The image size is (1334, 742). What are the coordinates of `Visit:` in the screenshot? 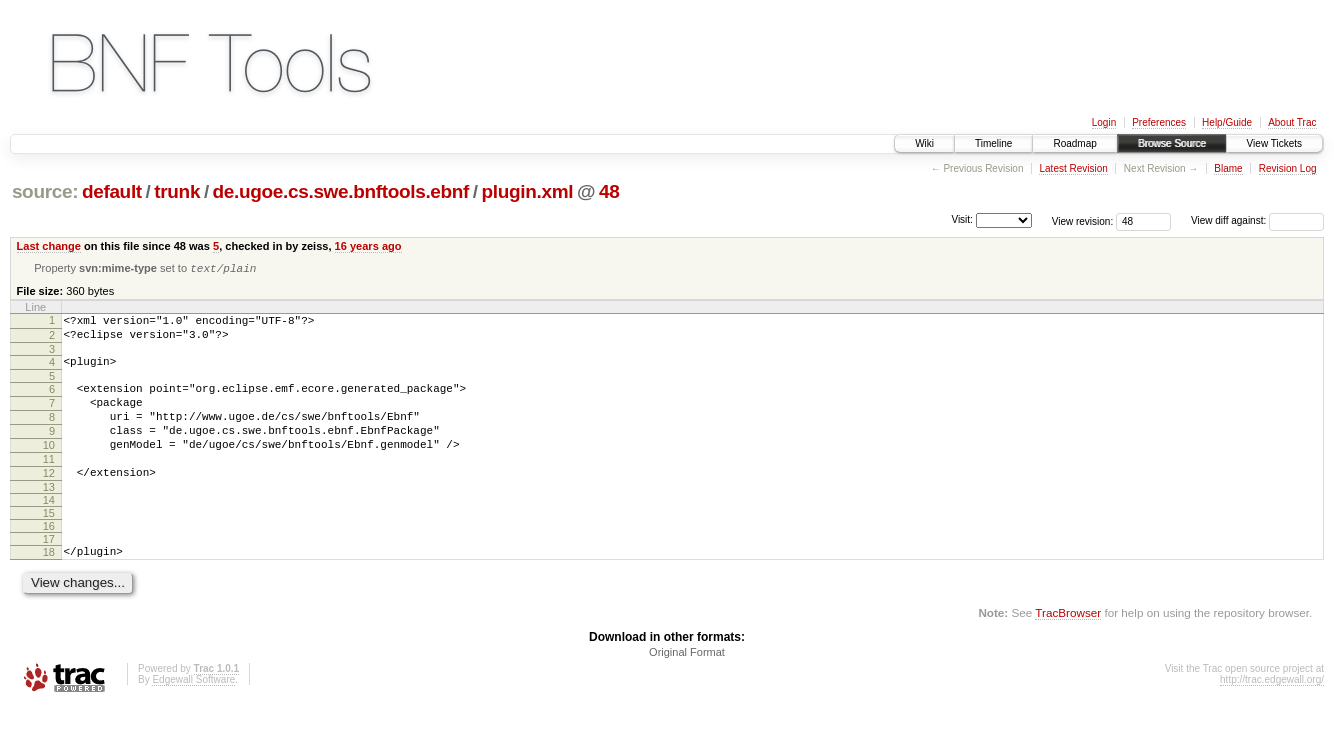 It's located at (962, 219).